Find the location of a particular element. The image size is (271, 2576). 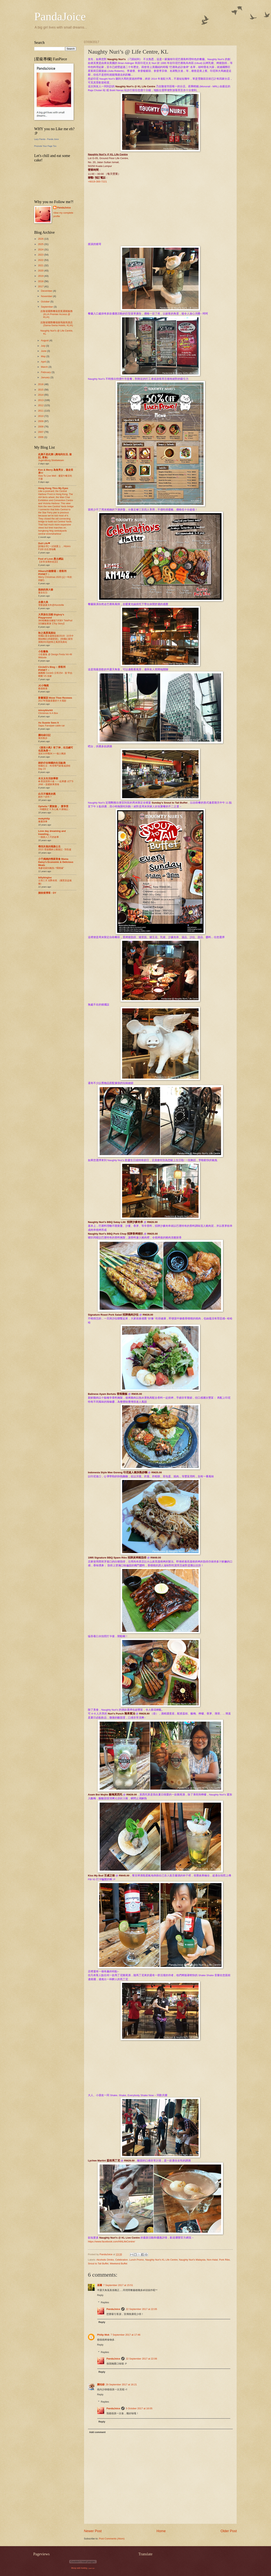

2008 is located at coordinates (41, 426).